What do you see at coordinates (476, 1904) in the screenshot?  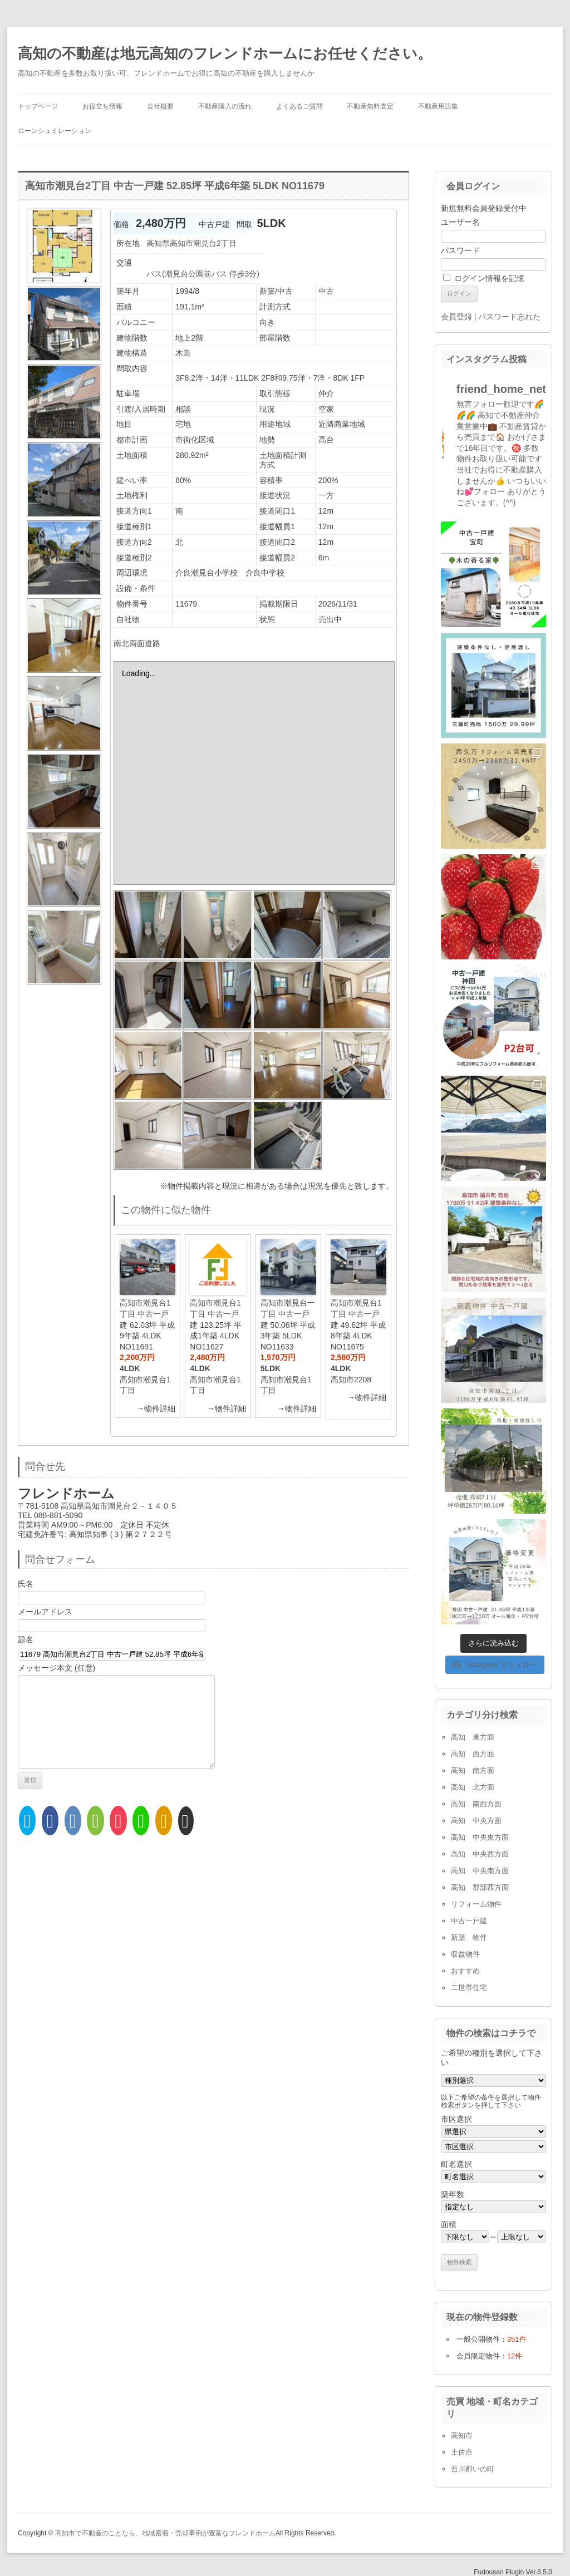 I see `リフォーム物件` at bounding box center [476, 1904].